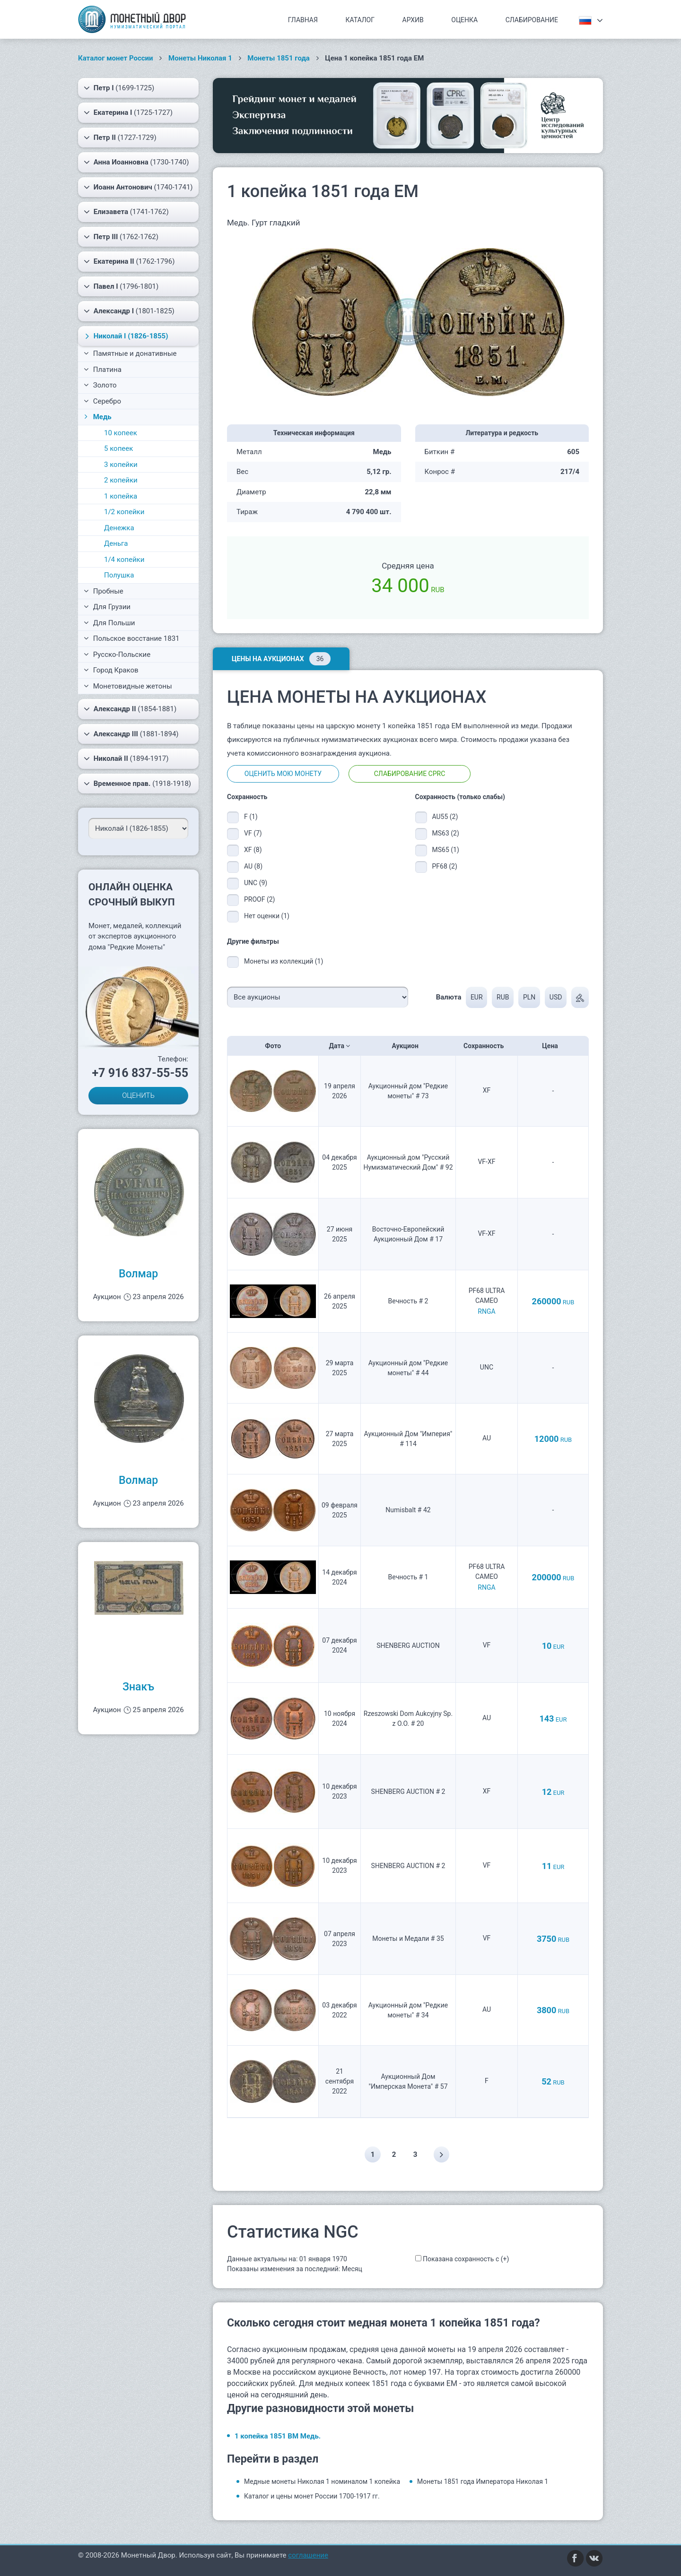  Describe the element at coordinates (266, 916) in the screenshot. I see `Нет оценки (1)` at that location.